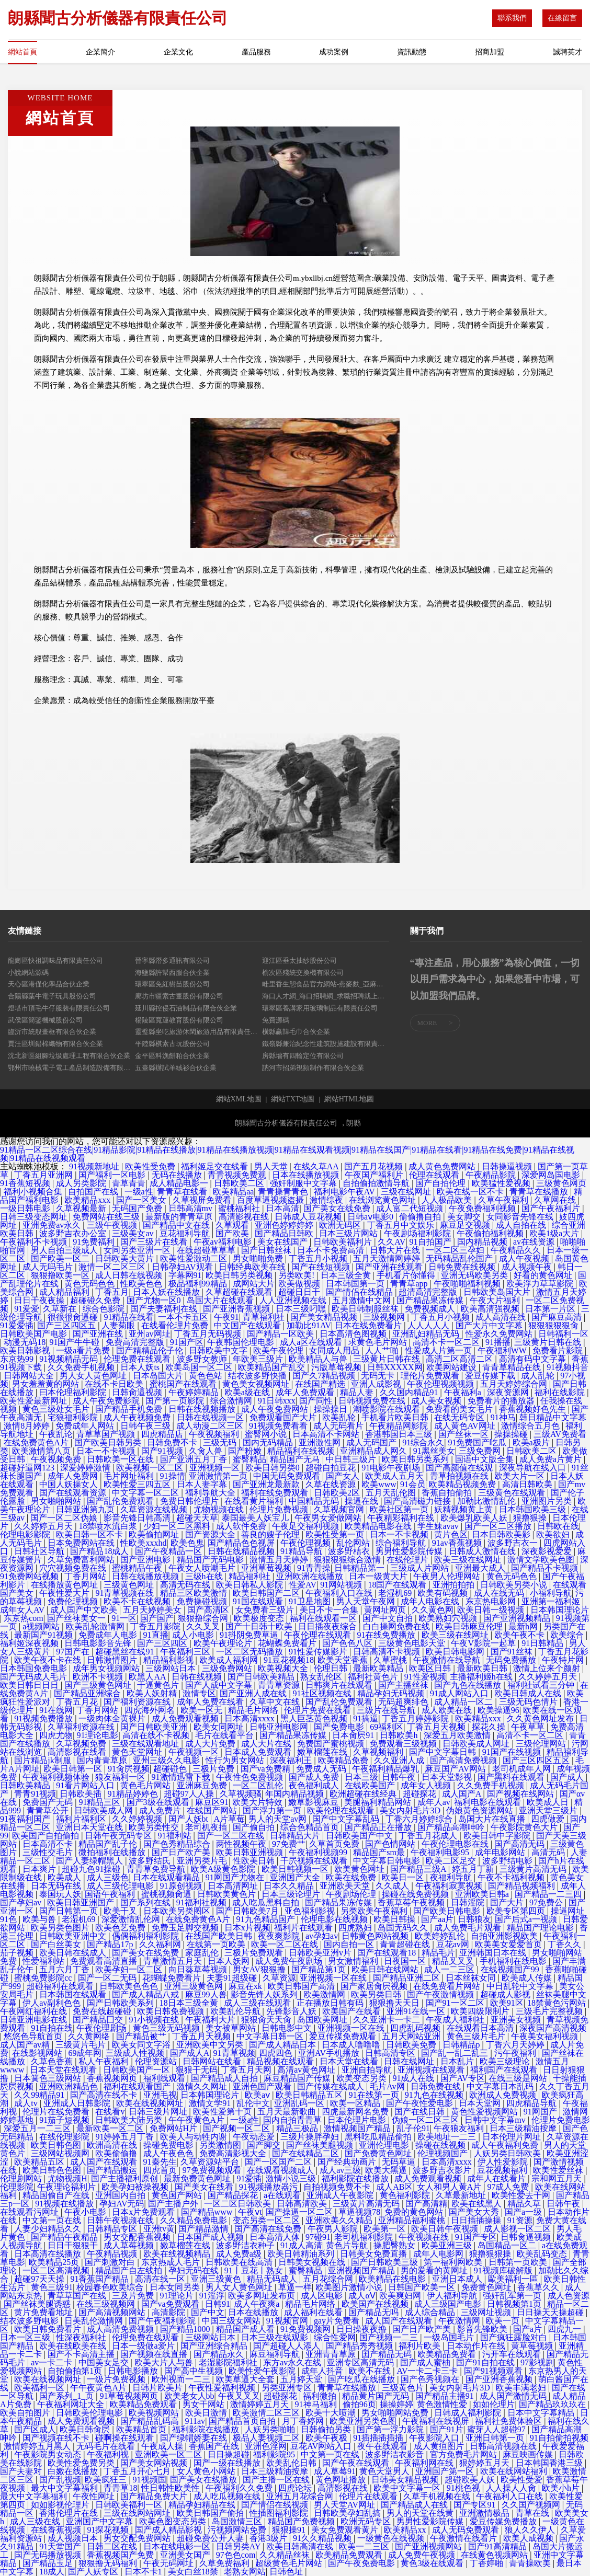 Image resolution: width=590 pixels, height=2576 pixels. Describe the element at coordinates (258, 1751) in the screenshot. I see `日本成人免费观看` at that location.